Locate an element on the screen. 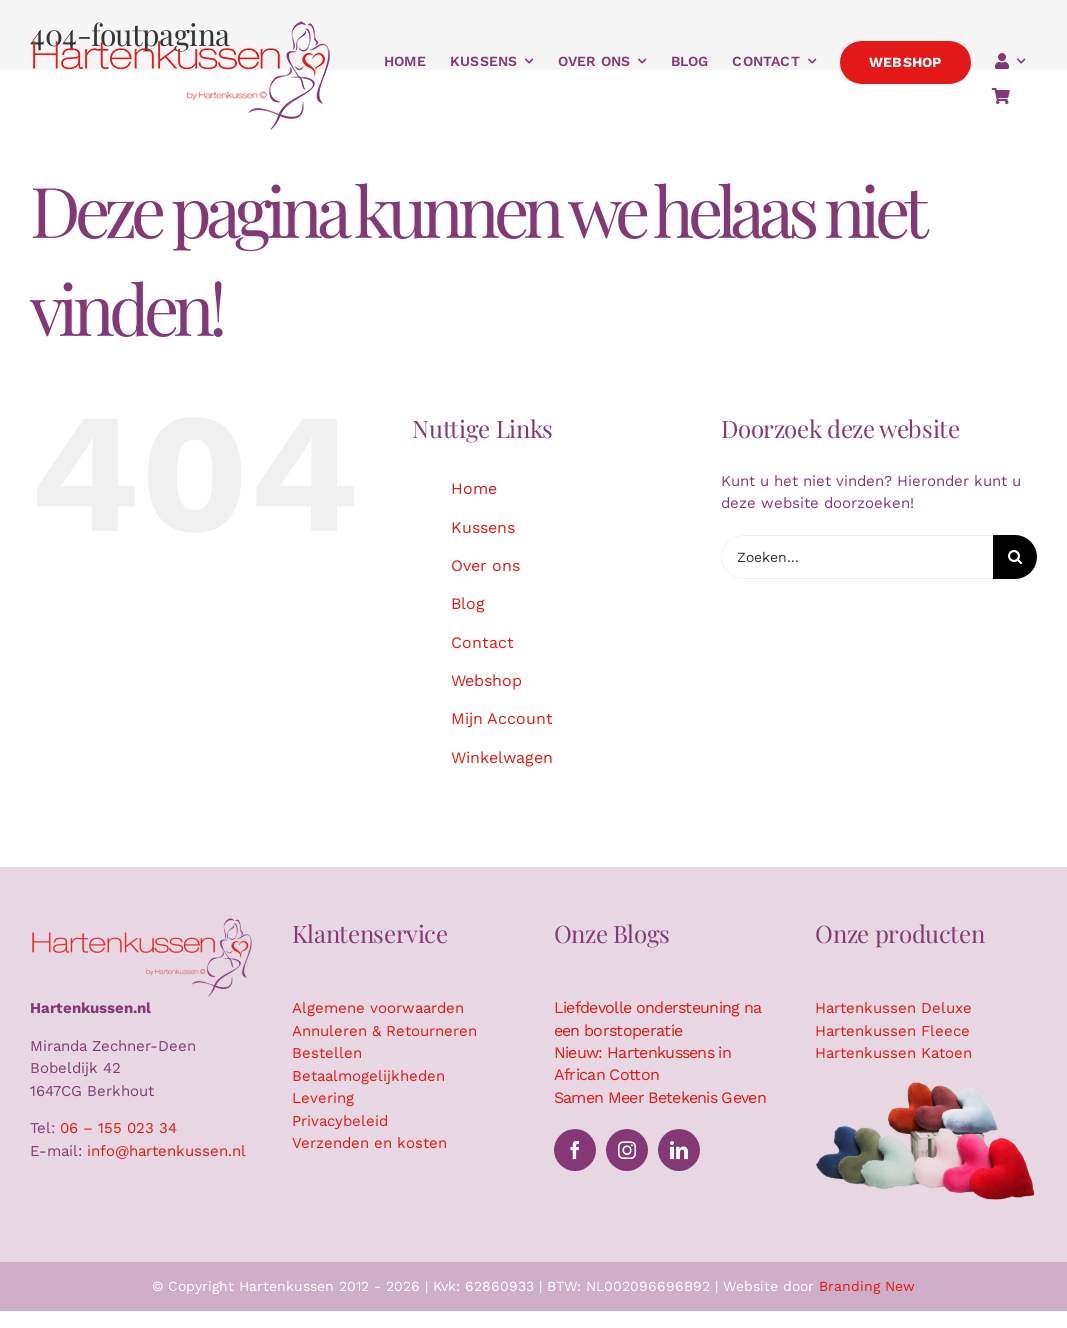  Annuleren & Retourneren is located at coordinates (384, 1031).